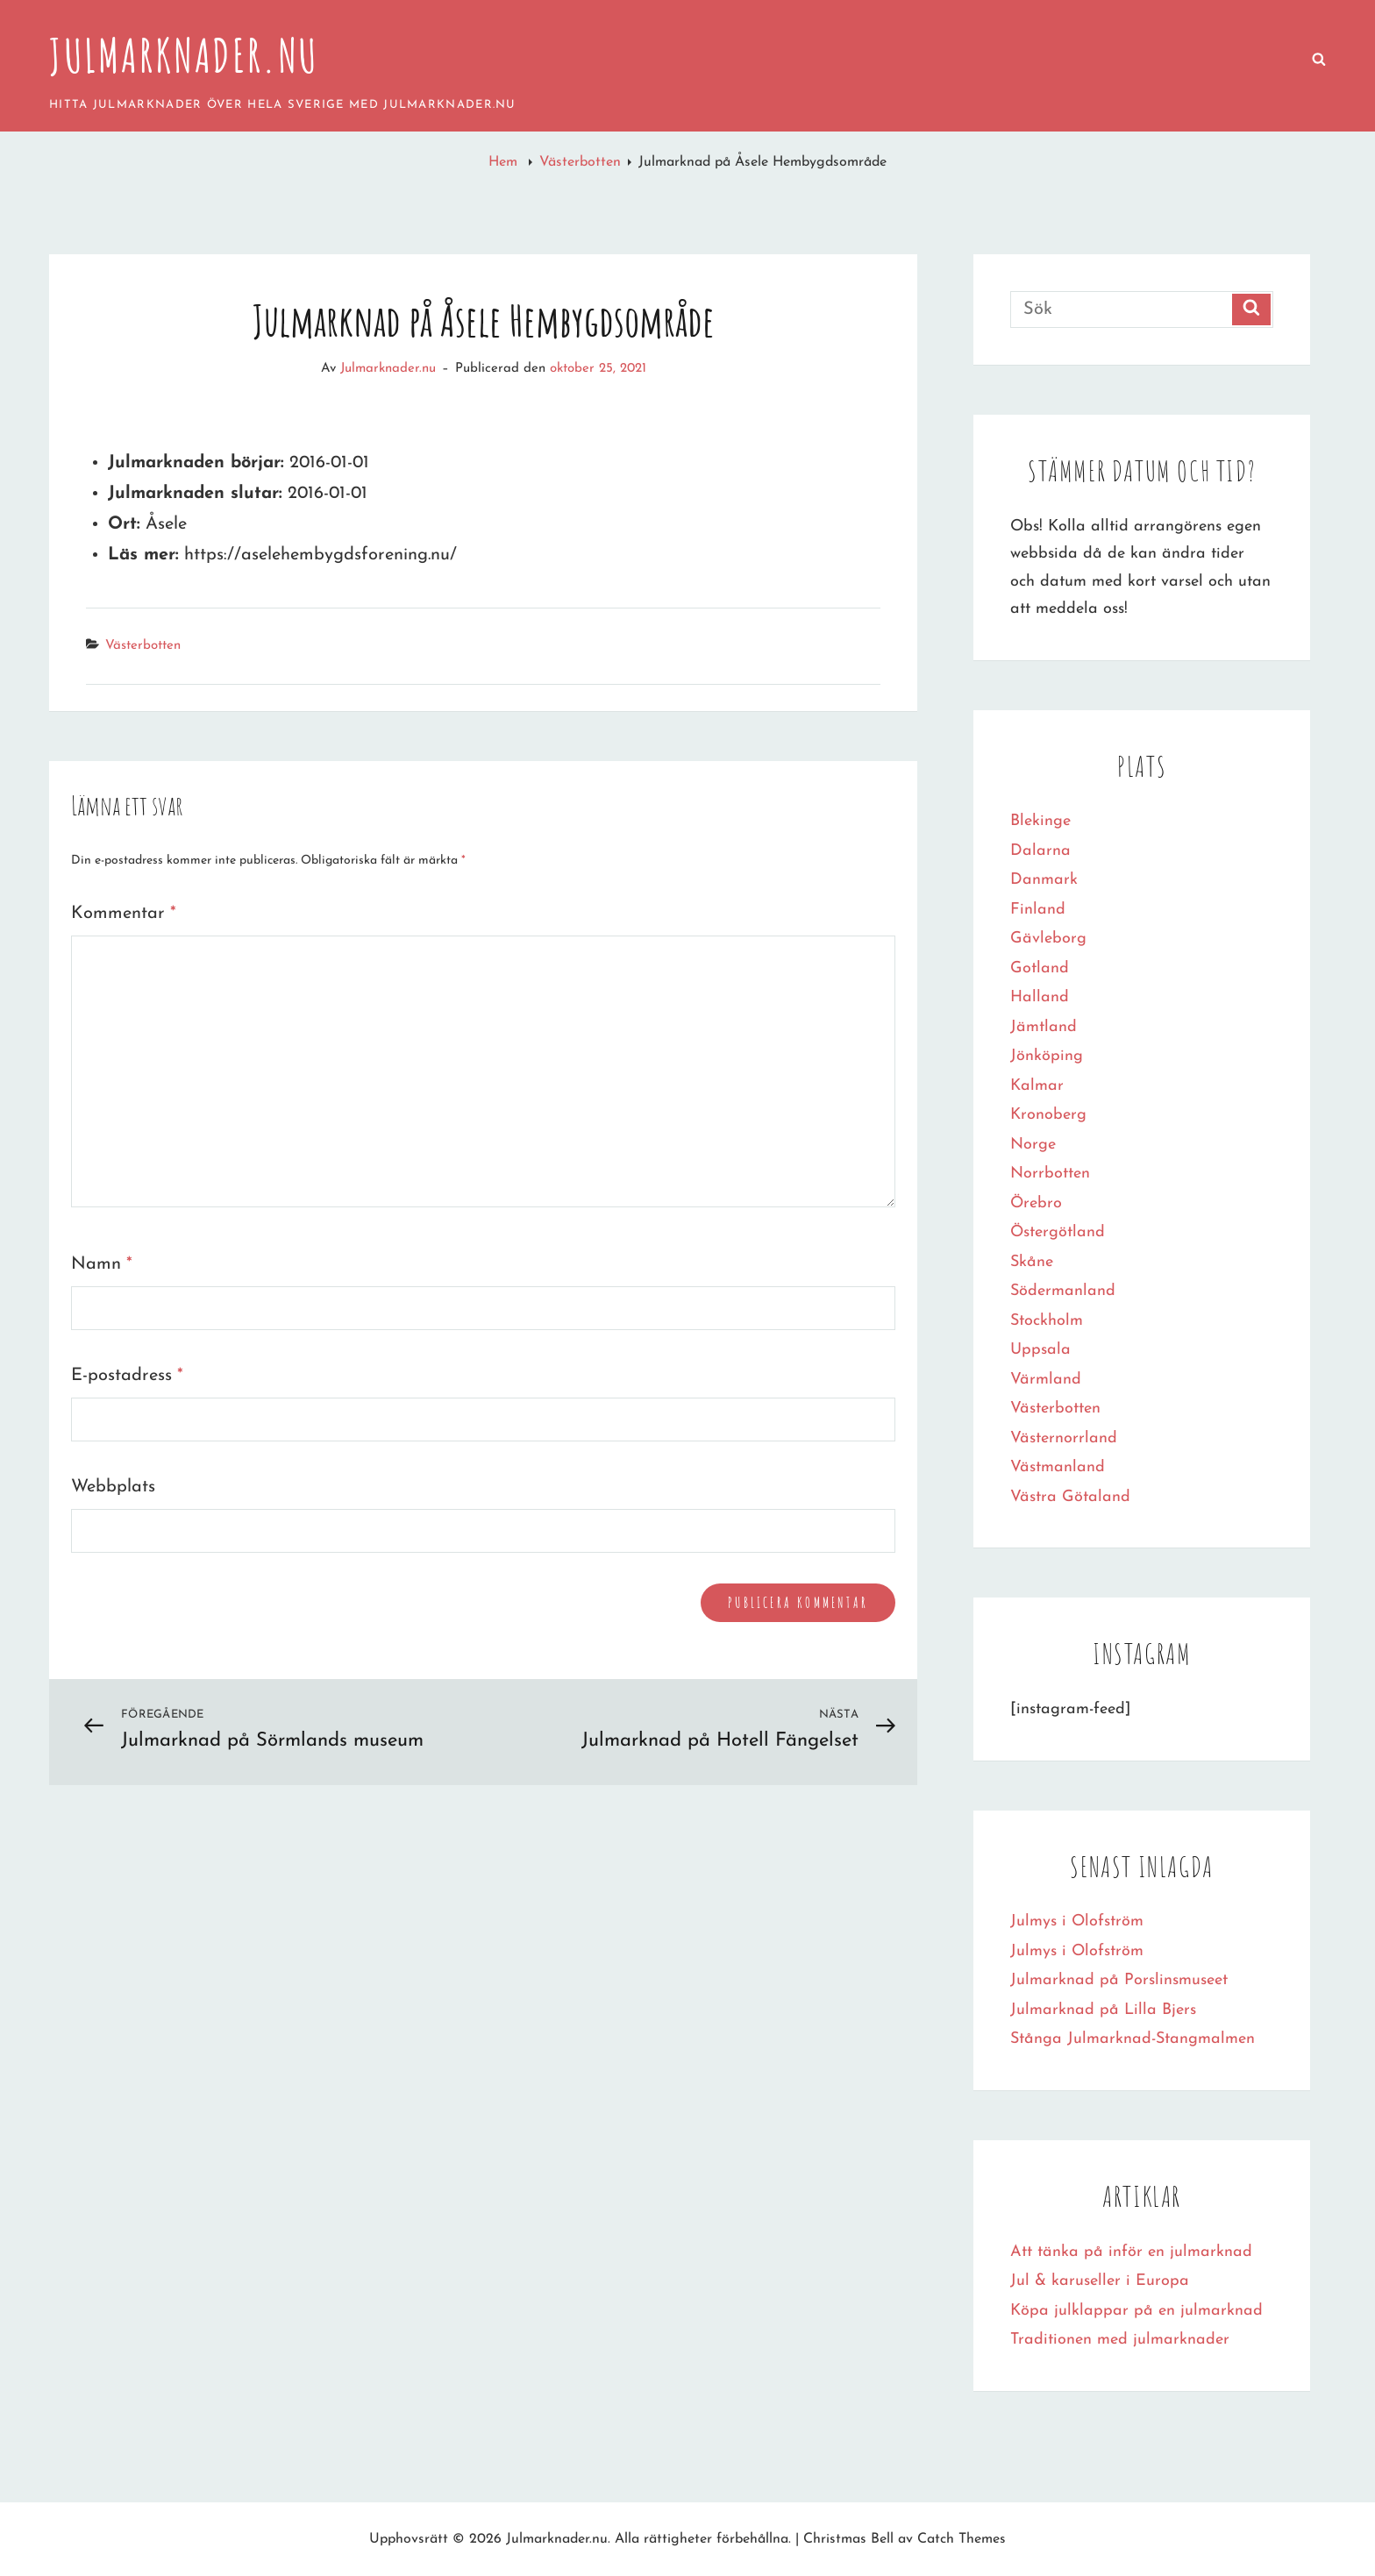  I want to click on Jul & karuseller i Europa, so click(1099, 2281).